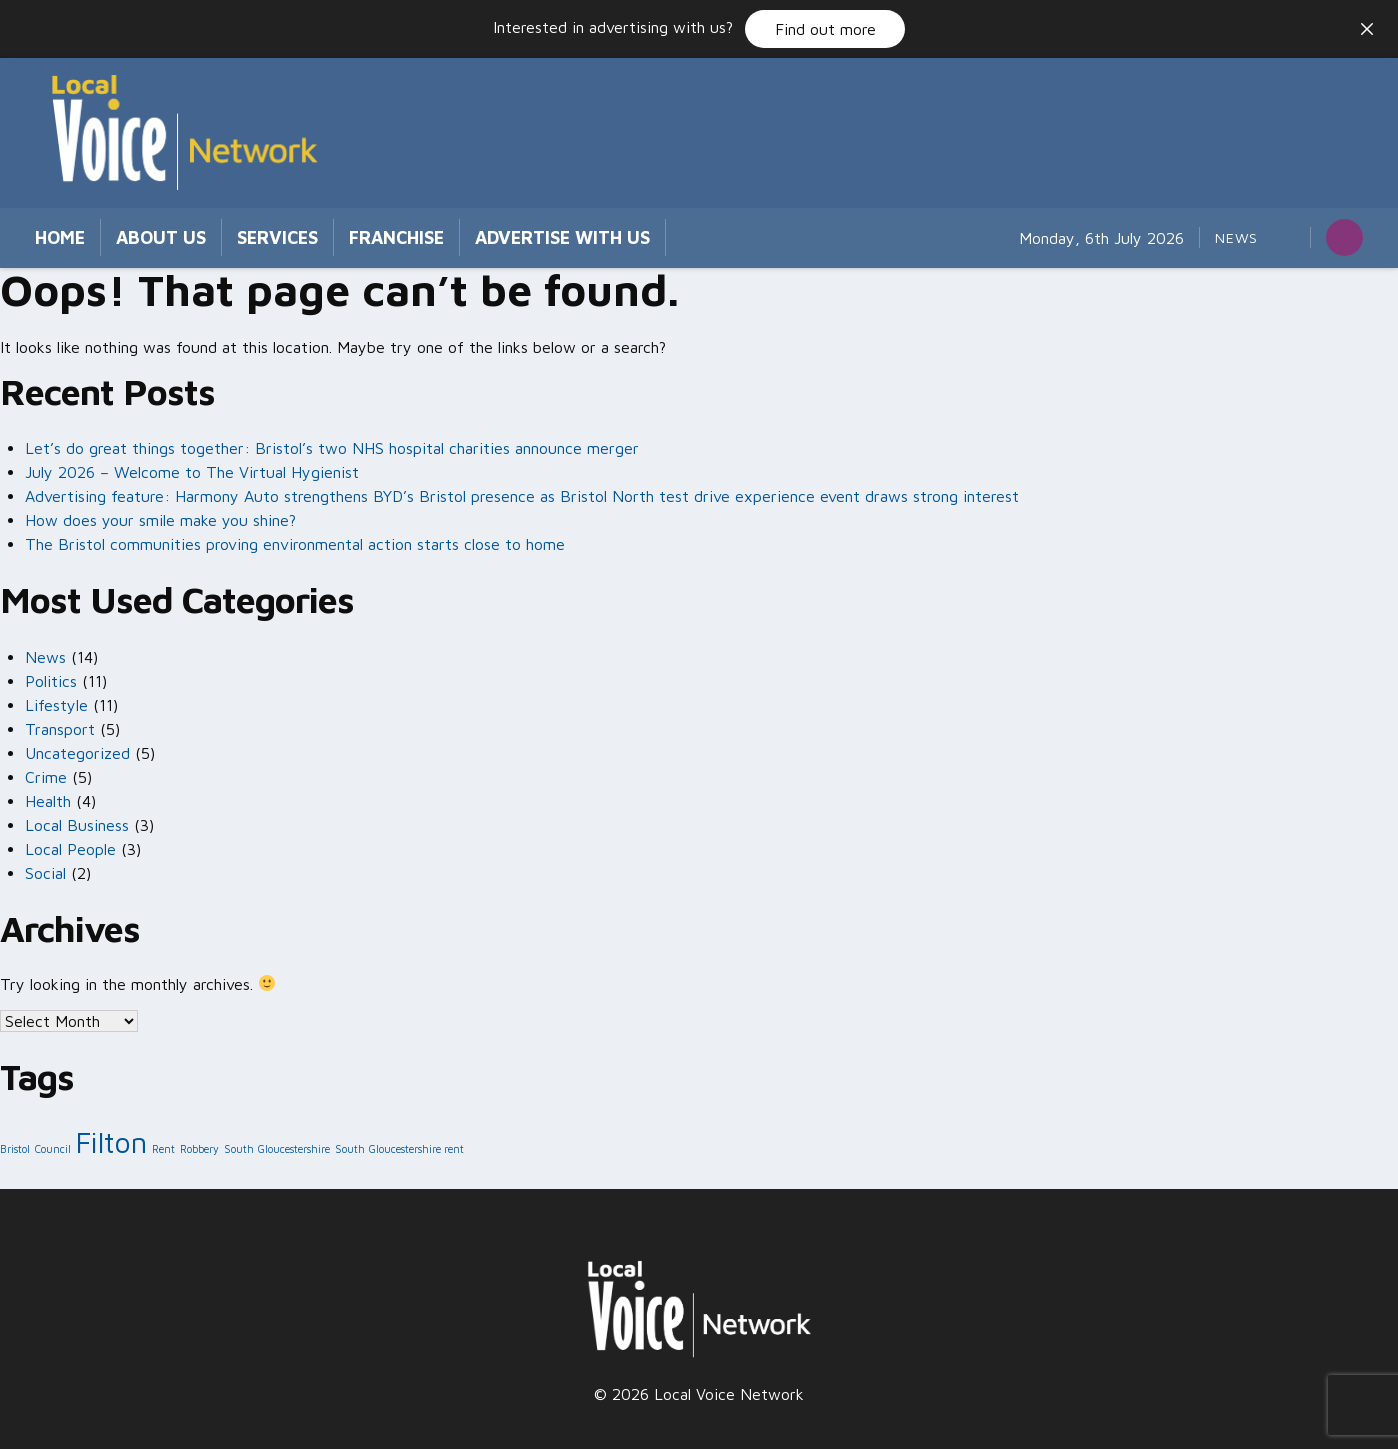 Image resolution: width=1398 pixels, height=1449 pixels. Describe the element at coordinates (51, 681) in the screenshot. I see `Politics` at that location.